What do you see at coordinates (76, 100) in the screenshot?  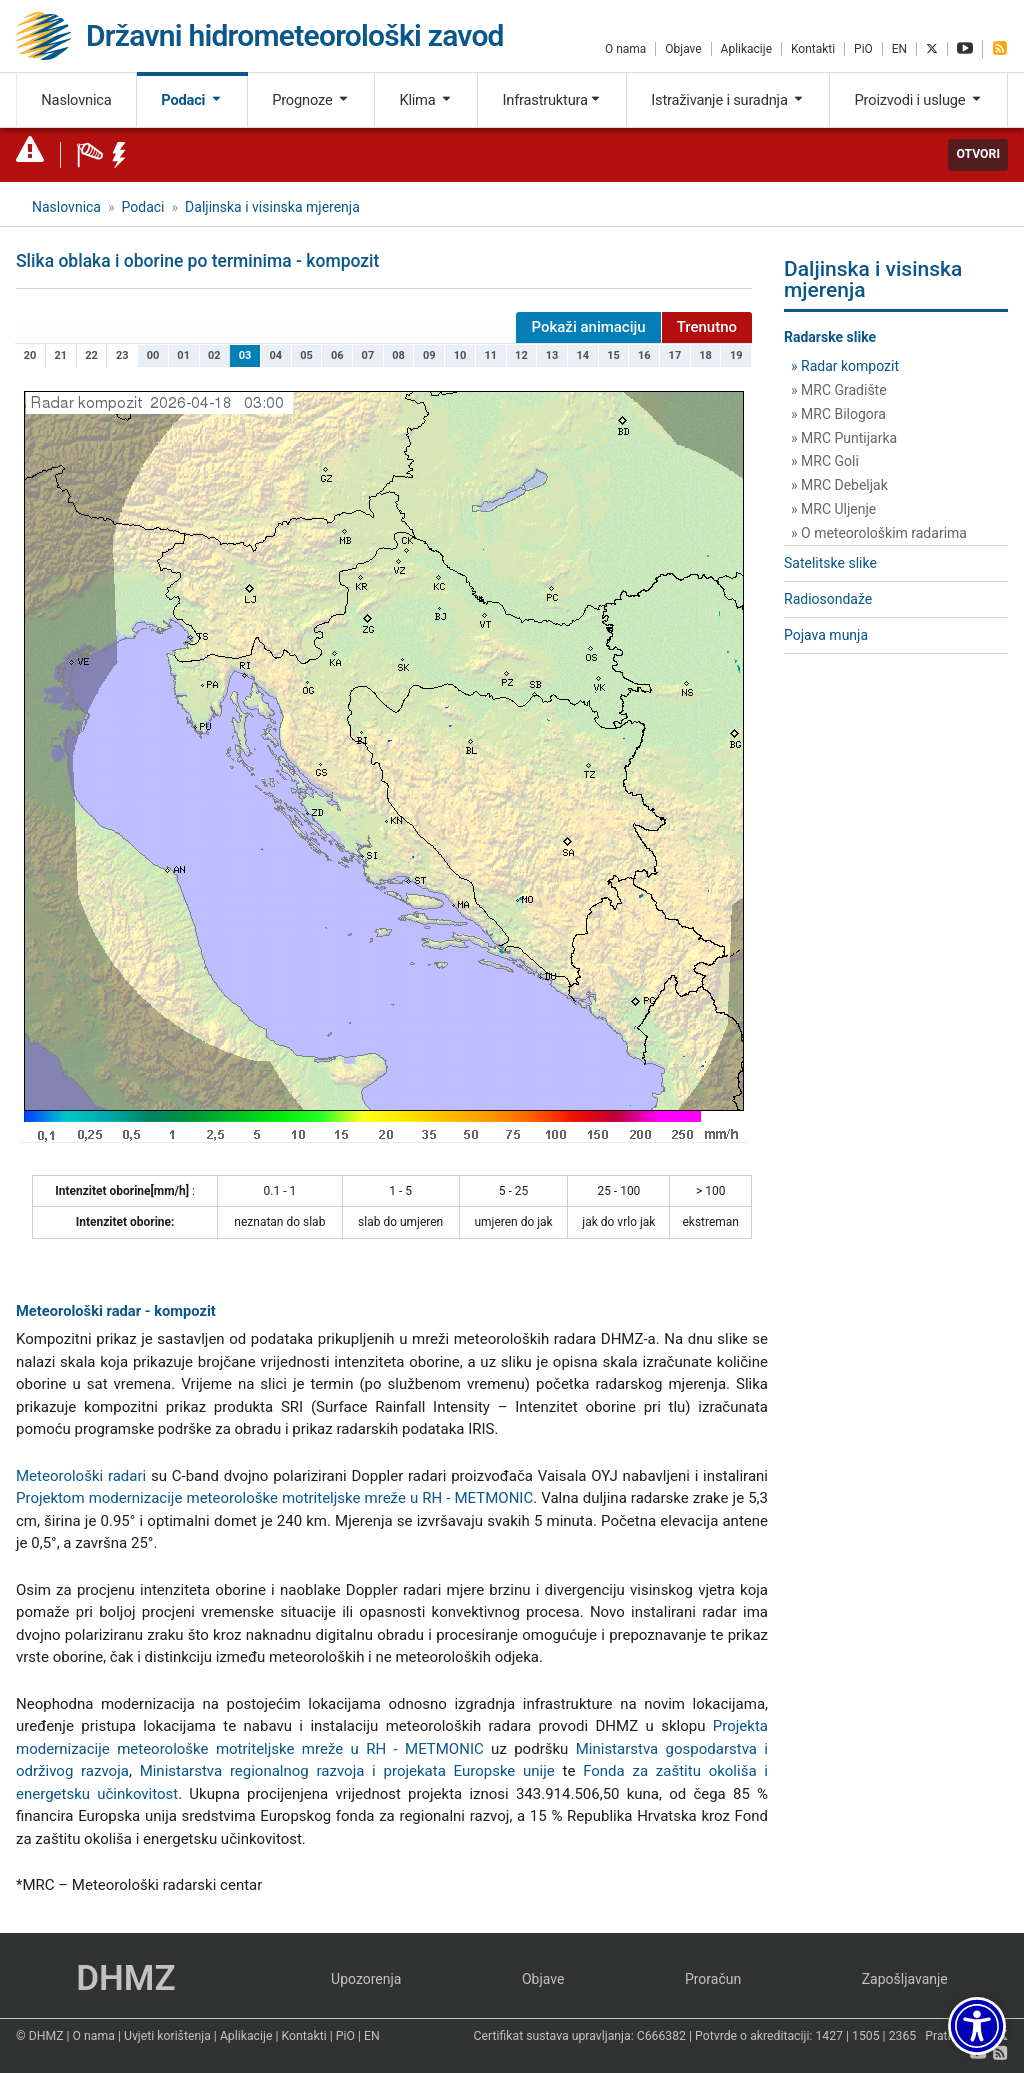 I see `Naslovnica` at bounding box center [76, 100].